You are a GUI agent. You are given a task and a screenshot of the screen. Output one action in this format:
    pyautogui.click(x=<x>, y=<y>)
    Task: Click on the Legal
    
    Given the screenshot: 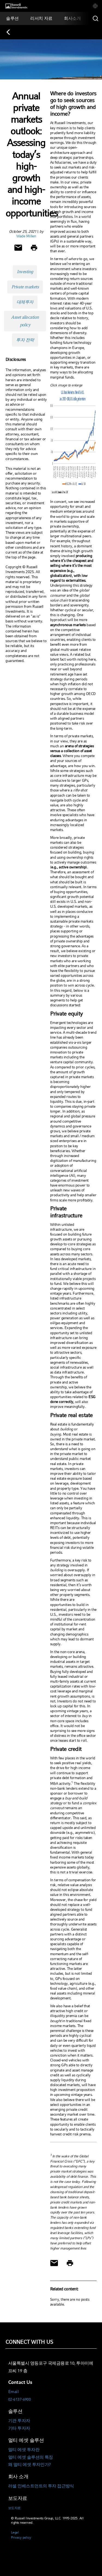 What is the action you would take?
    pyautogui.click(x=15, y=2532)
    